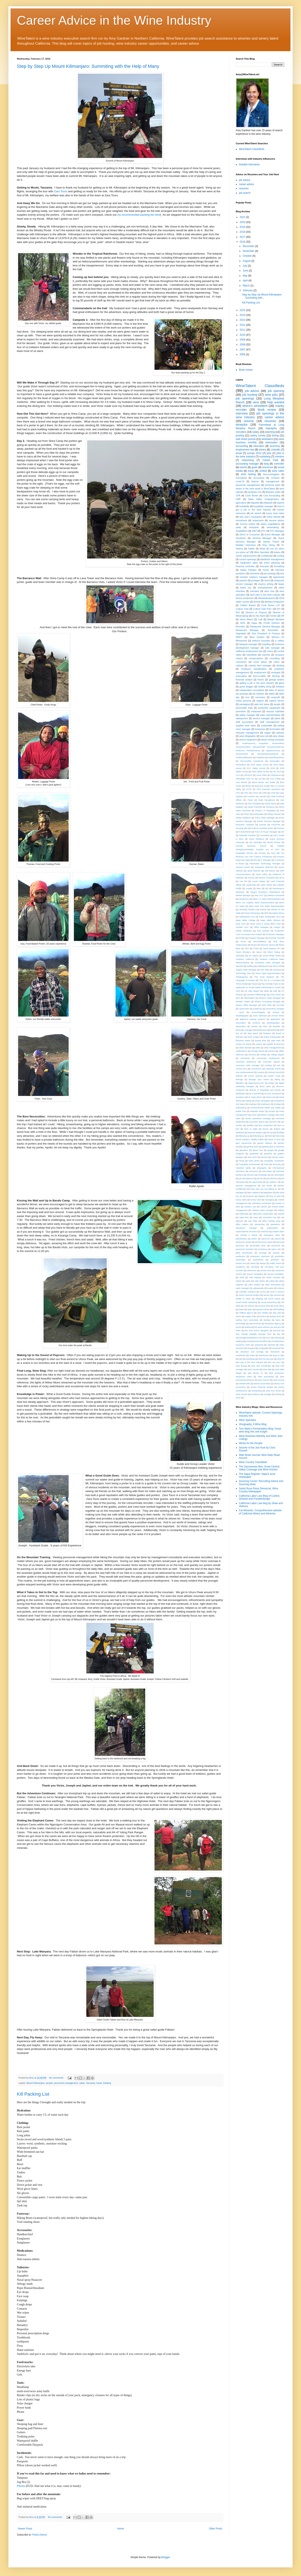 Image resolution: width=301 pixels, height=2576 pixels. I want to click on #makemylifeeasier, so click(244, 757).